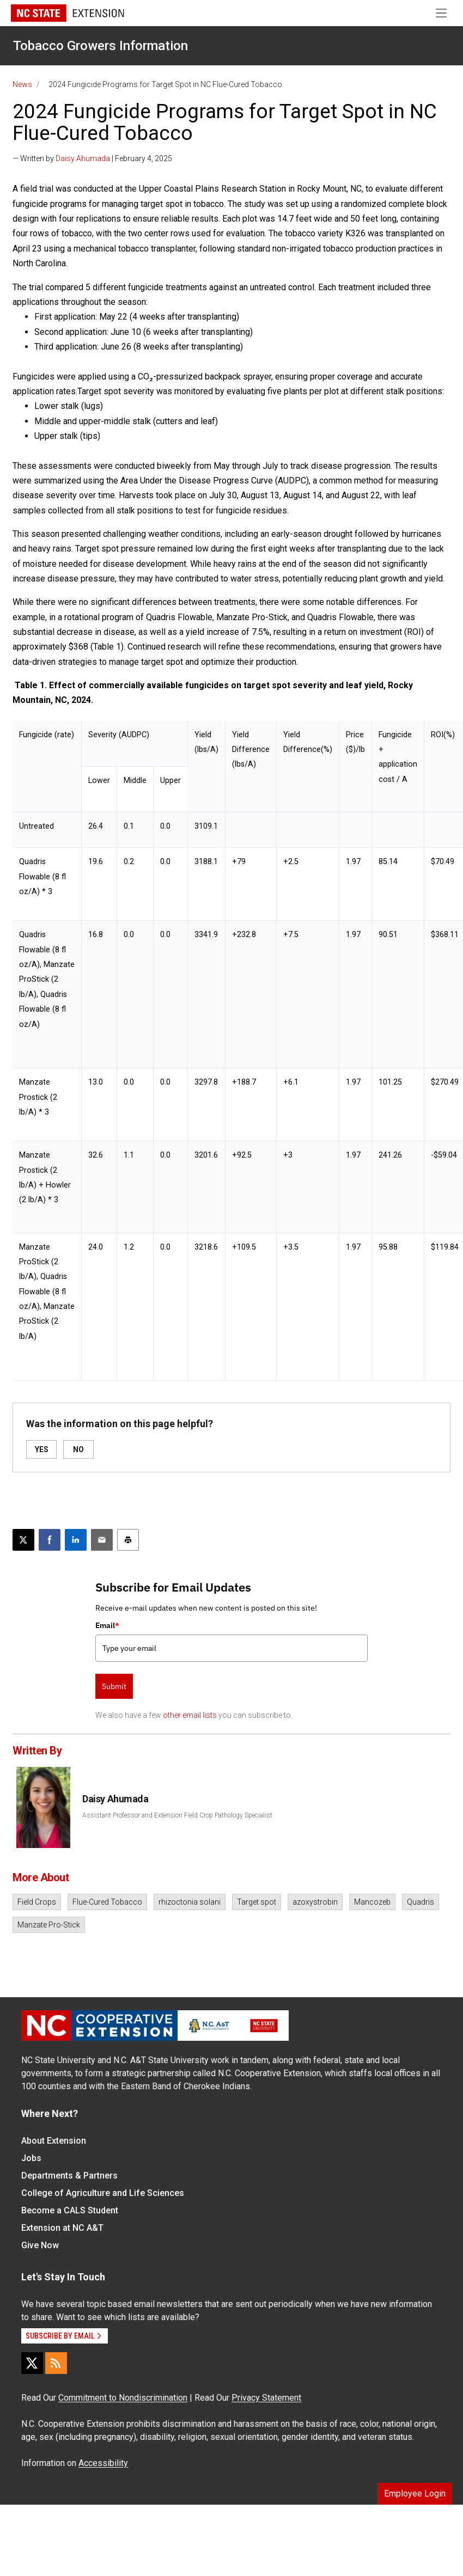  Describe the element at coordinates (56, 2363) in the screenshot. I see `[RSS]` at that location.